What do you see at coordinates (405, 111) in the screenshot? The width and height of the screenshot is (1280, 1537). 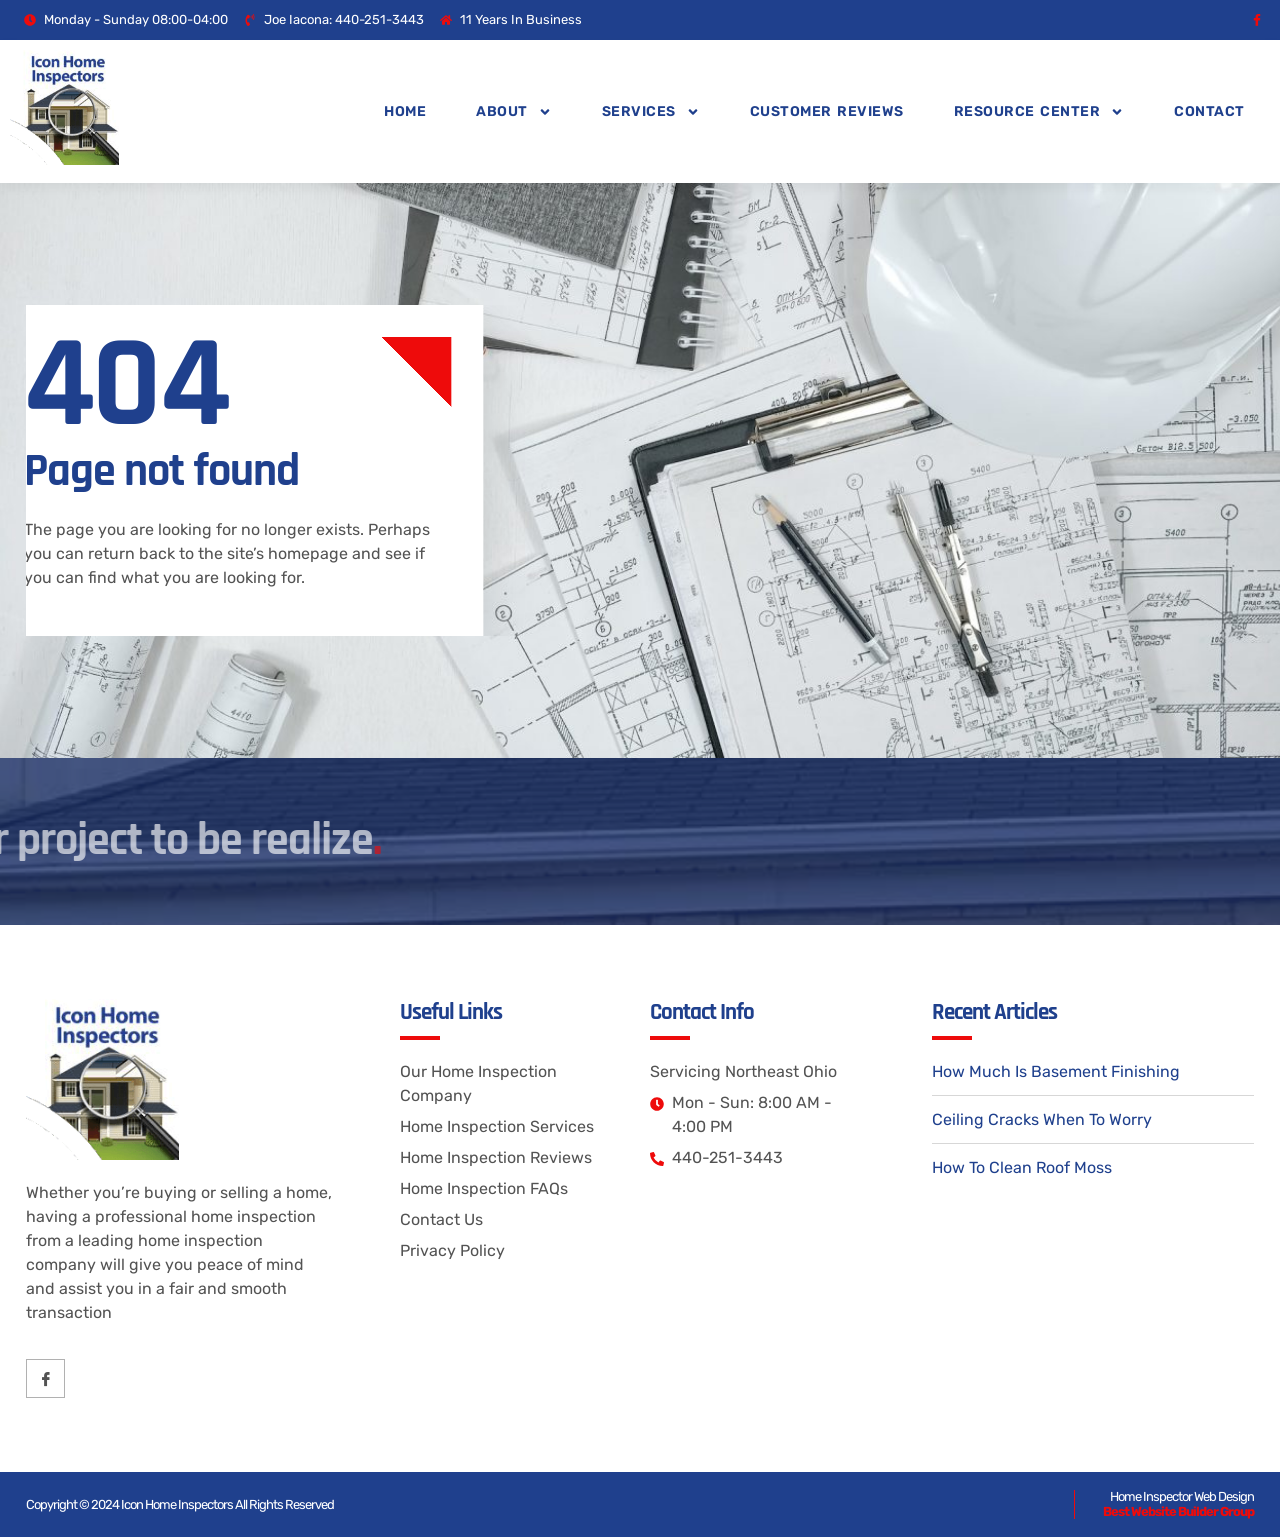 I see `Home` at bounding box center [405, 111].